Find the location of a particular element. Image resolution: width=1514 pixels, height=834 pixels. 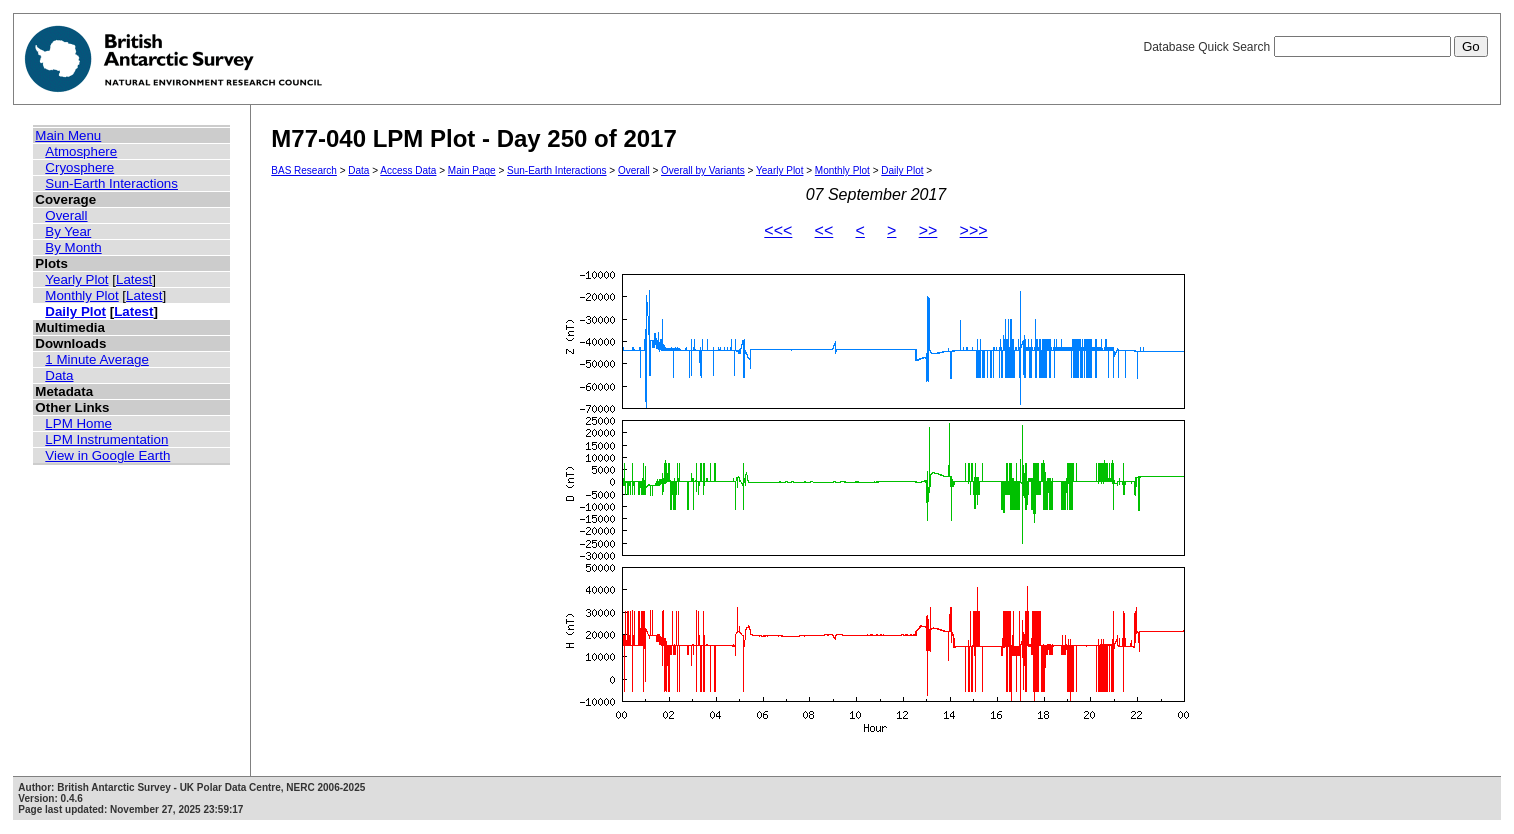

BAS Research is located at coordinates (304, 170).